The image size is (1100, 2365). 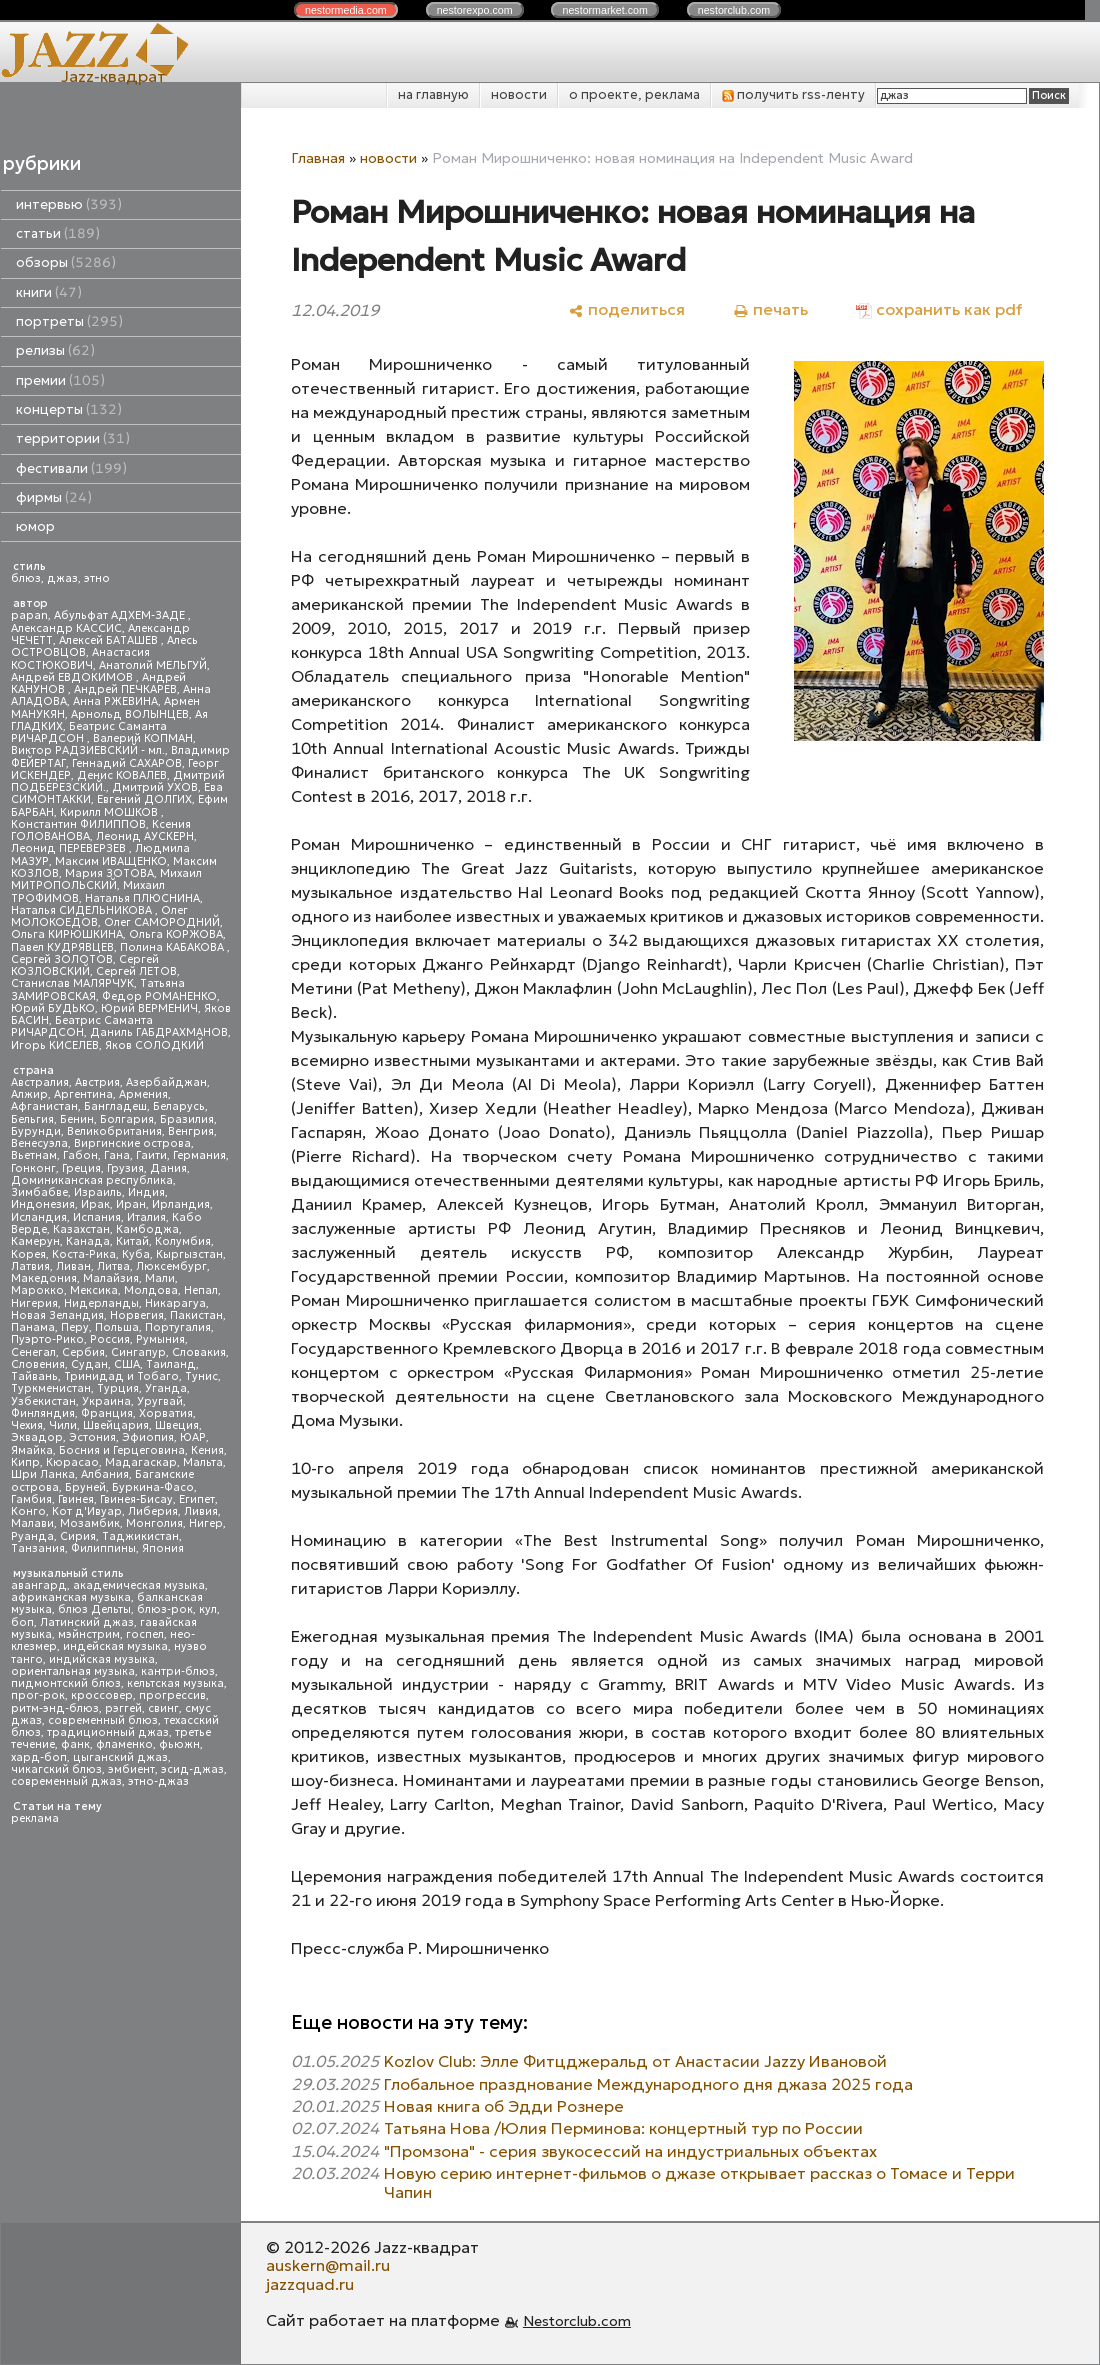 I want to click on хард-боп, so click(x=39, y=1757).